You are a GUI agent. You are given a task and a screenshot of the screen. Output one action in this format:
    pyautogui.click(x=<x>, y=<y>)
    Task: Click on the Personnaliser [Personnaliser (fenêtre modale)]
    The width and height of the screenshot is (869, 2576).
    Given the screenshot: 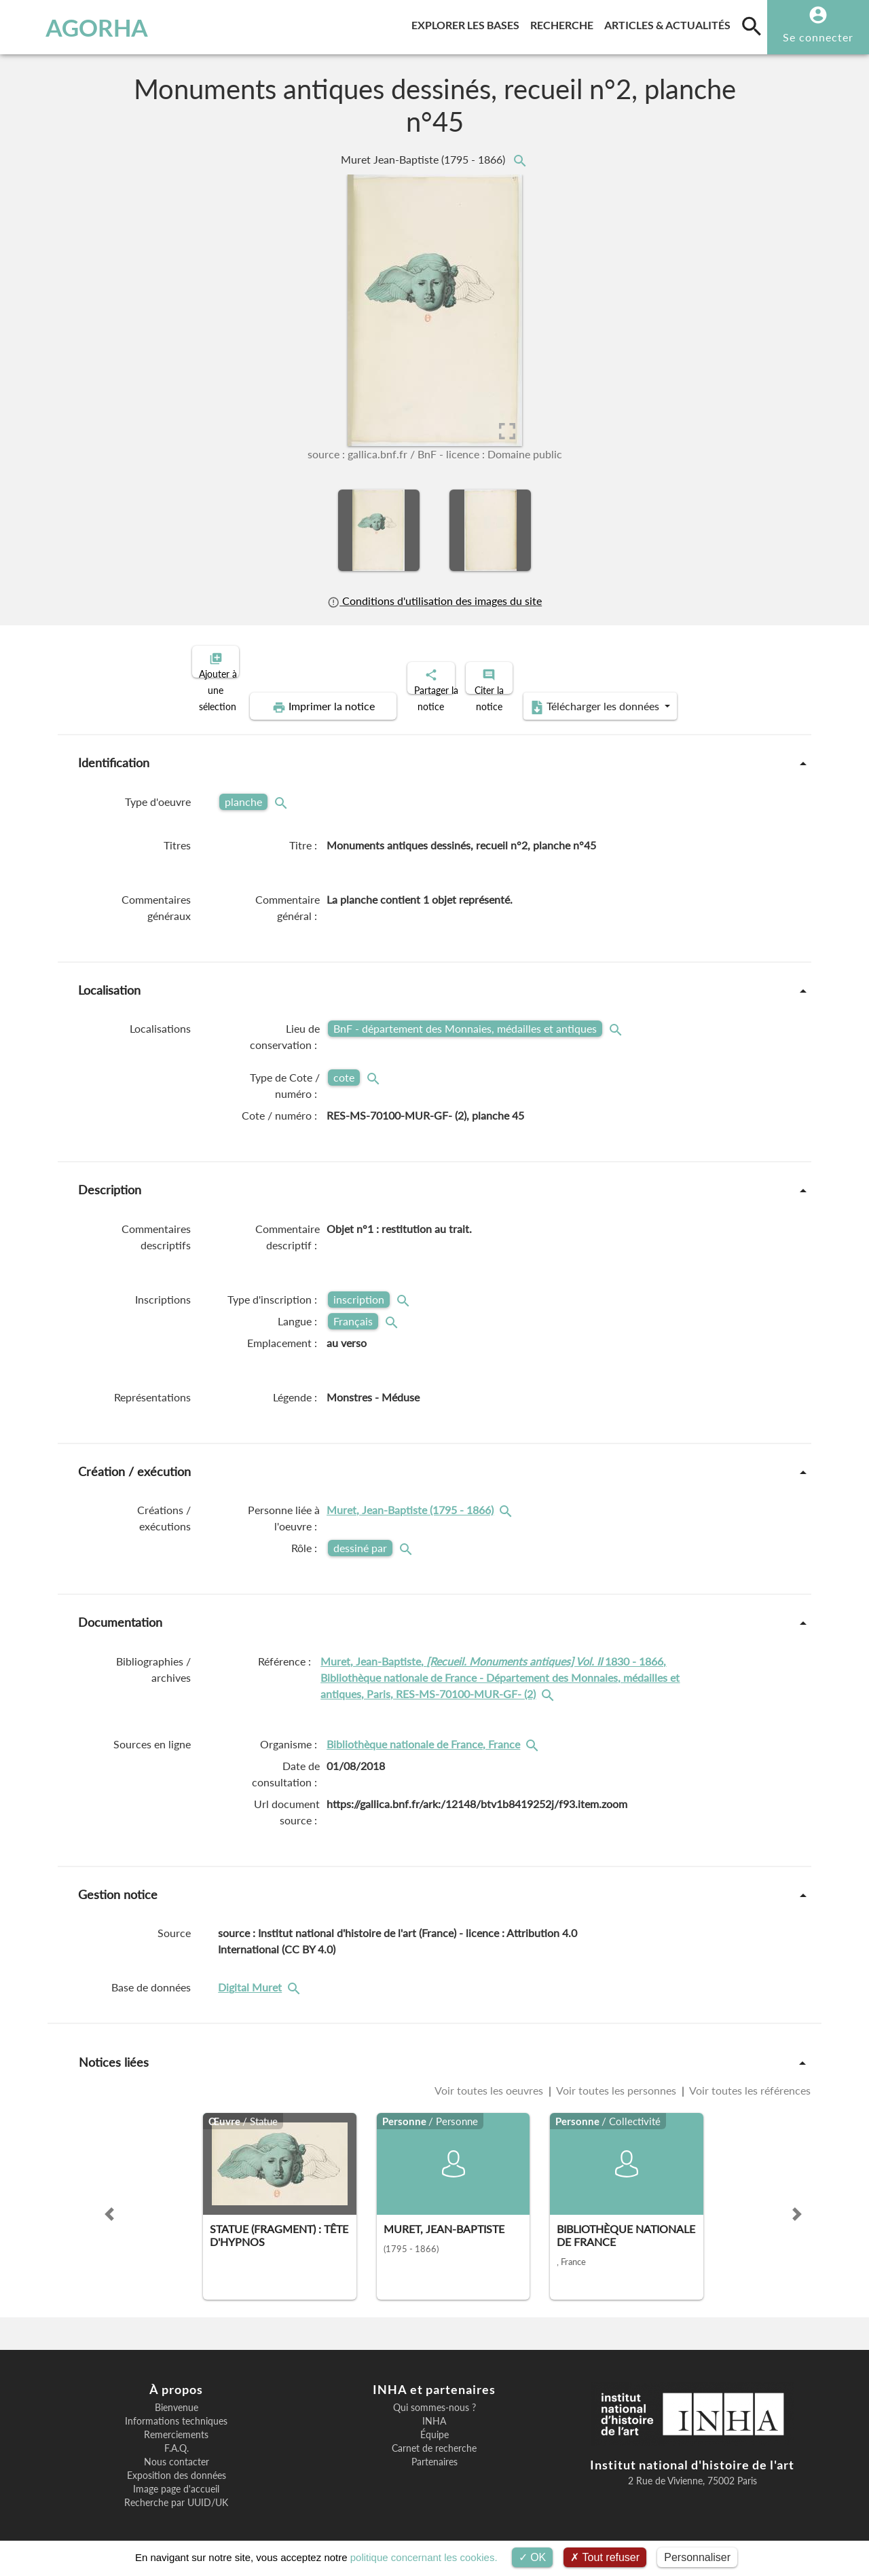 What is the action you would take?
    pyautogui.click(x=697, y=2557)
    